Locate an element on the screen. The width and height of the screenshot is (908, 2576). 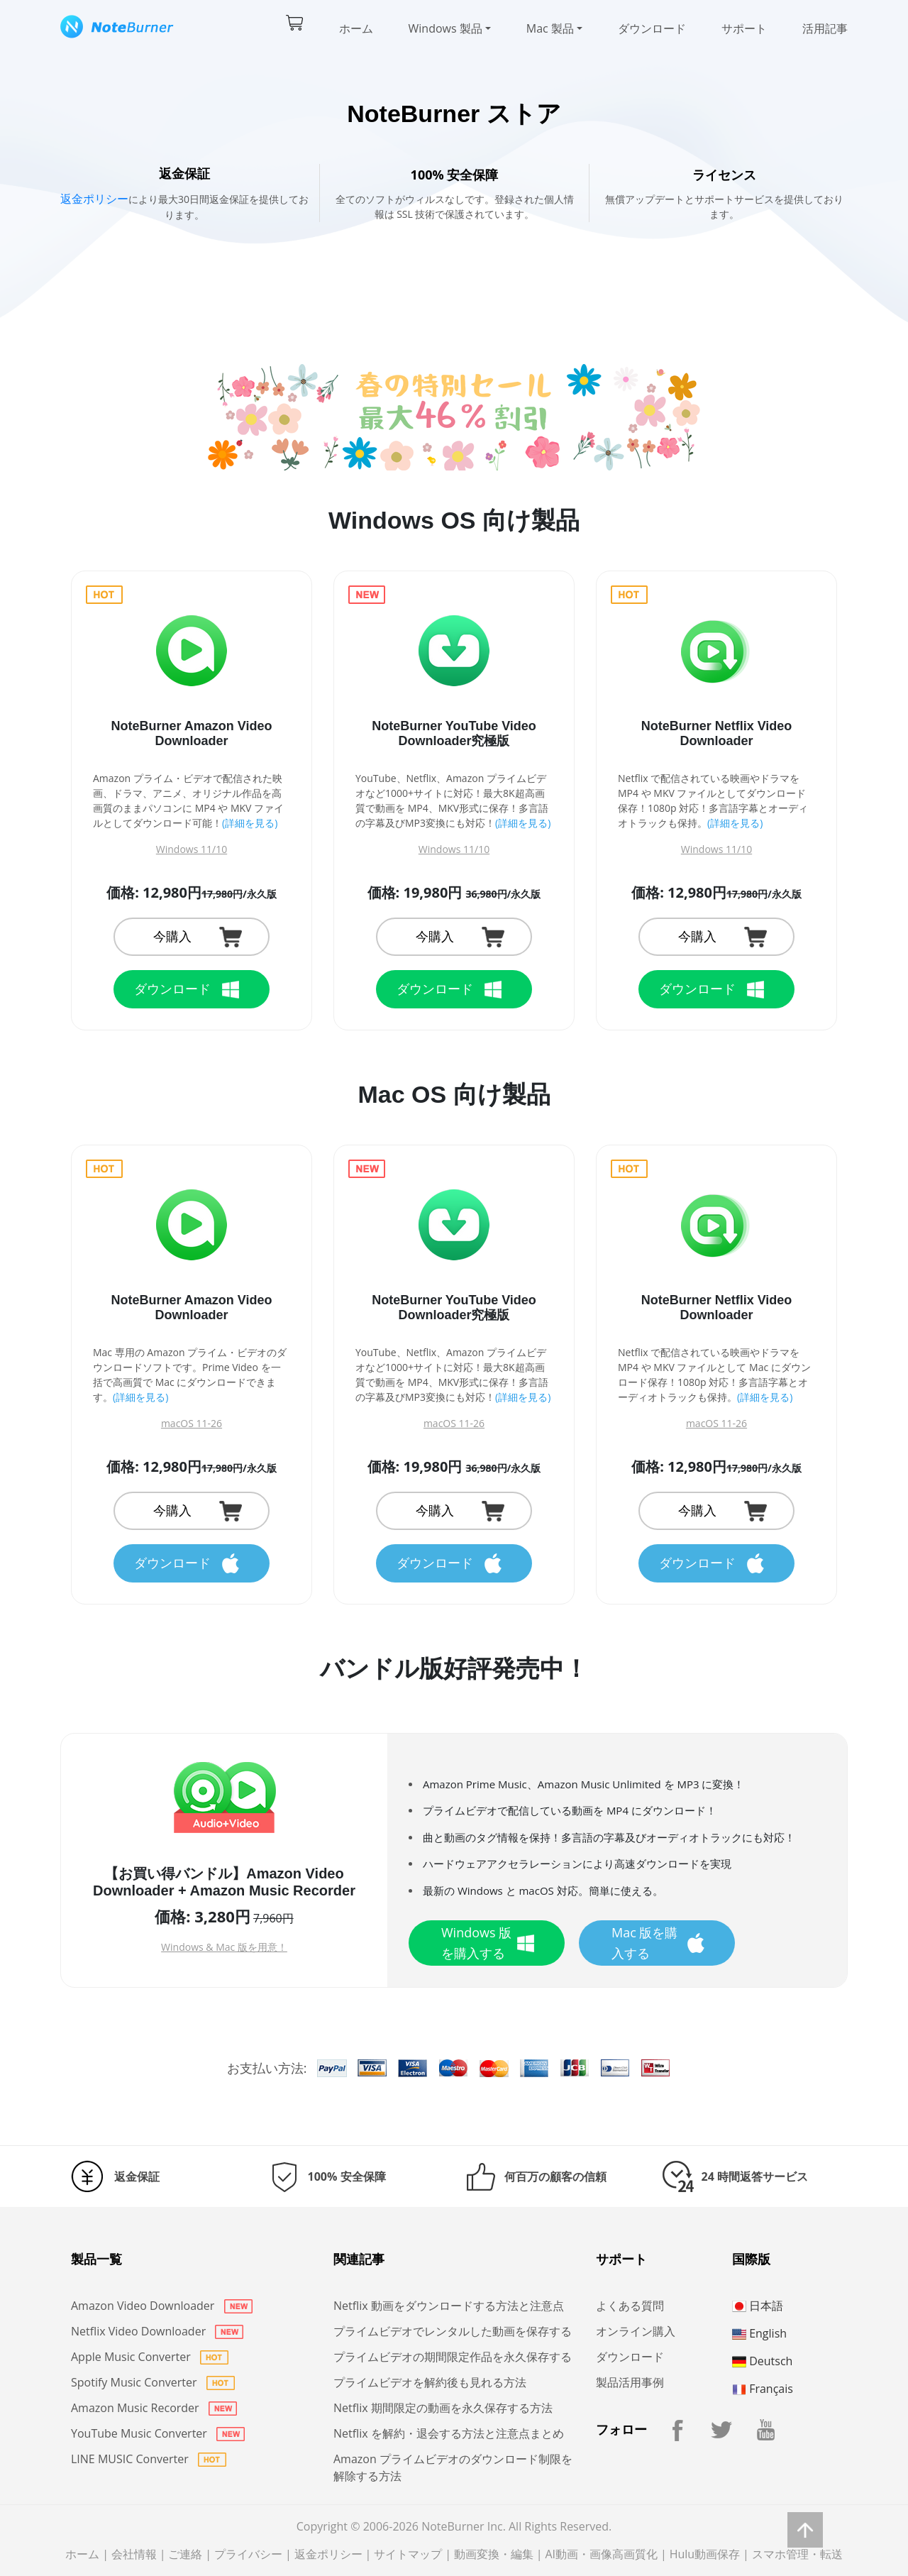
日本語 is located at coordinates (757, 2305).